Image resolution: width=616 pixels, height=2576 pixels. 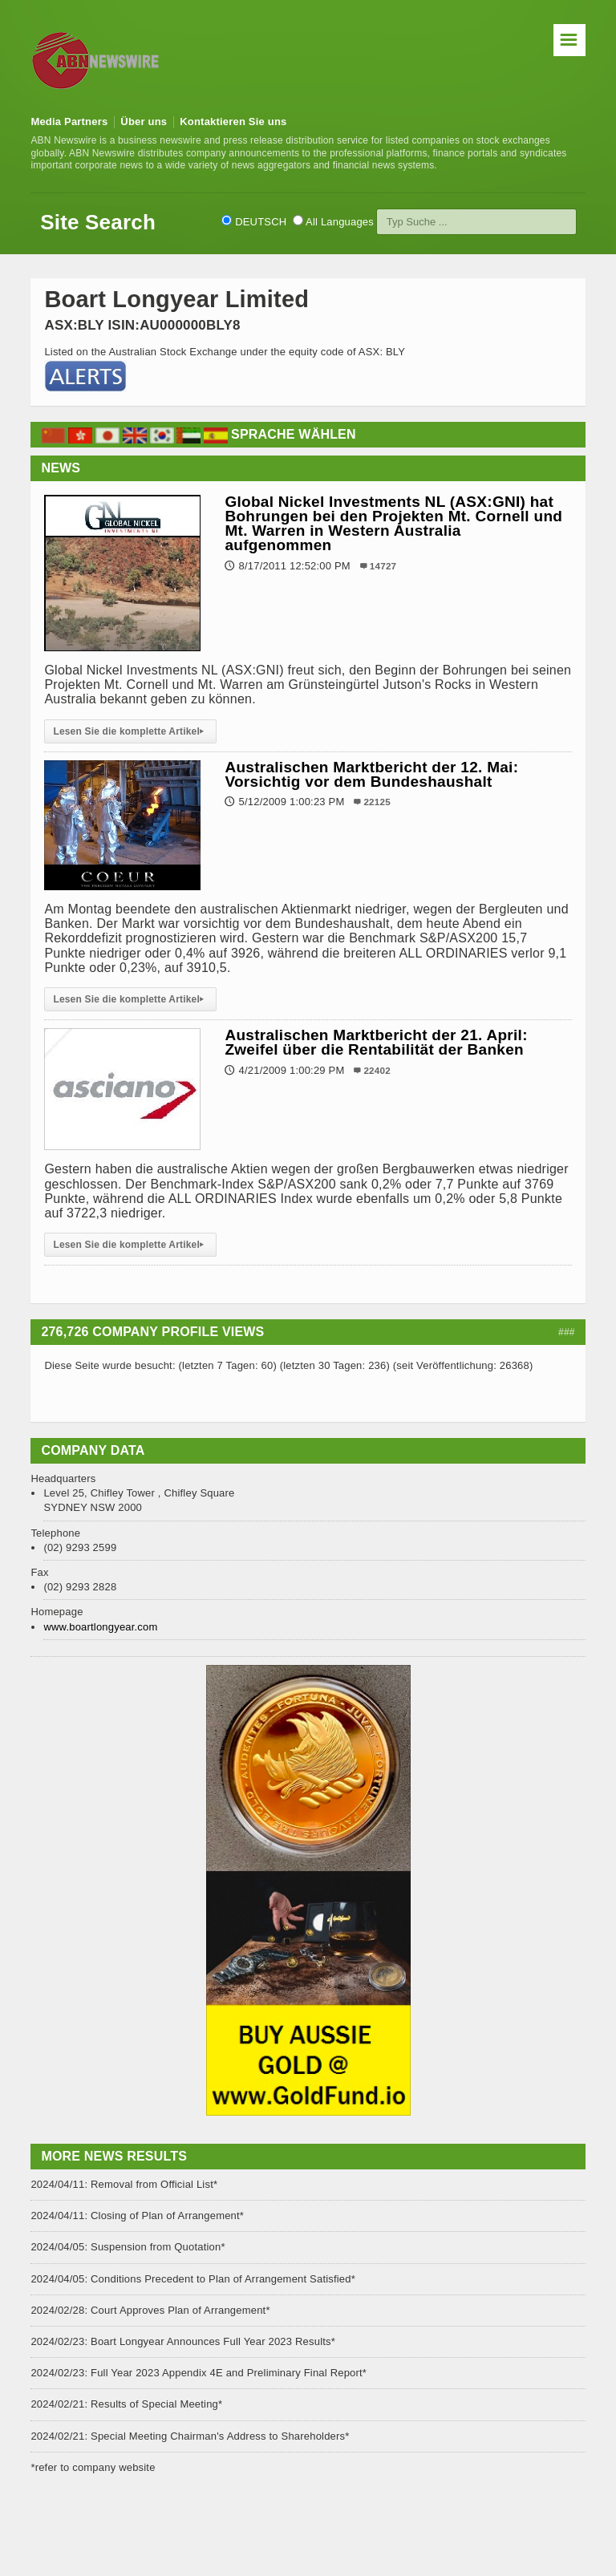 I want to click on 22125, so click(x=376, y=801).